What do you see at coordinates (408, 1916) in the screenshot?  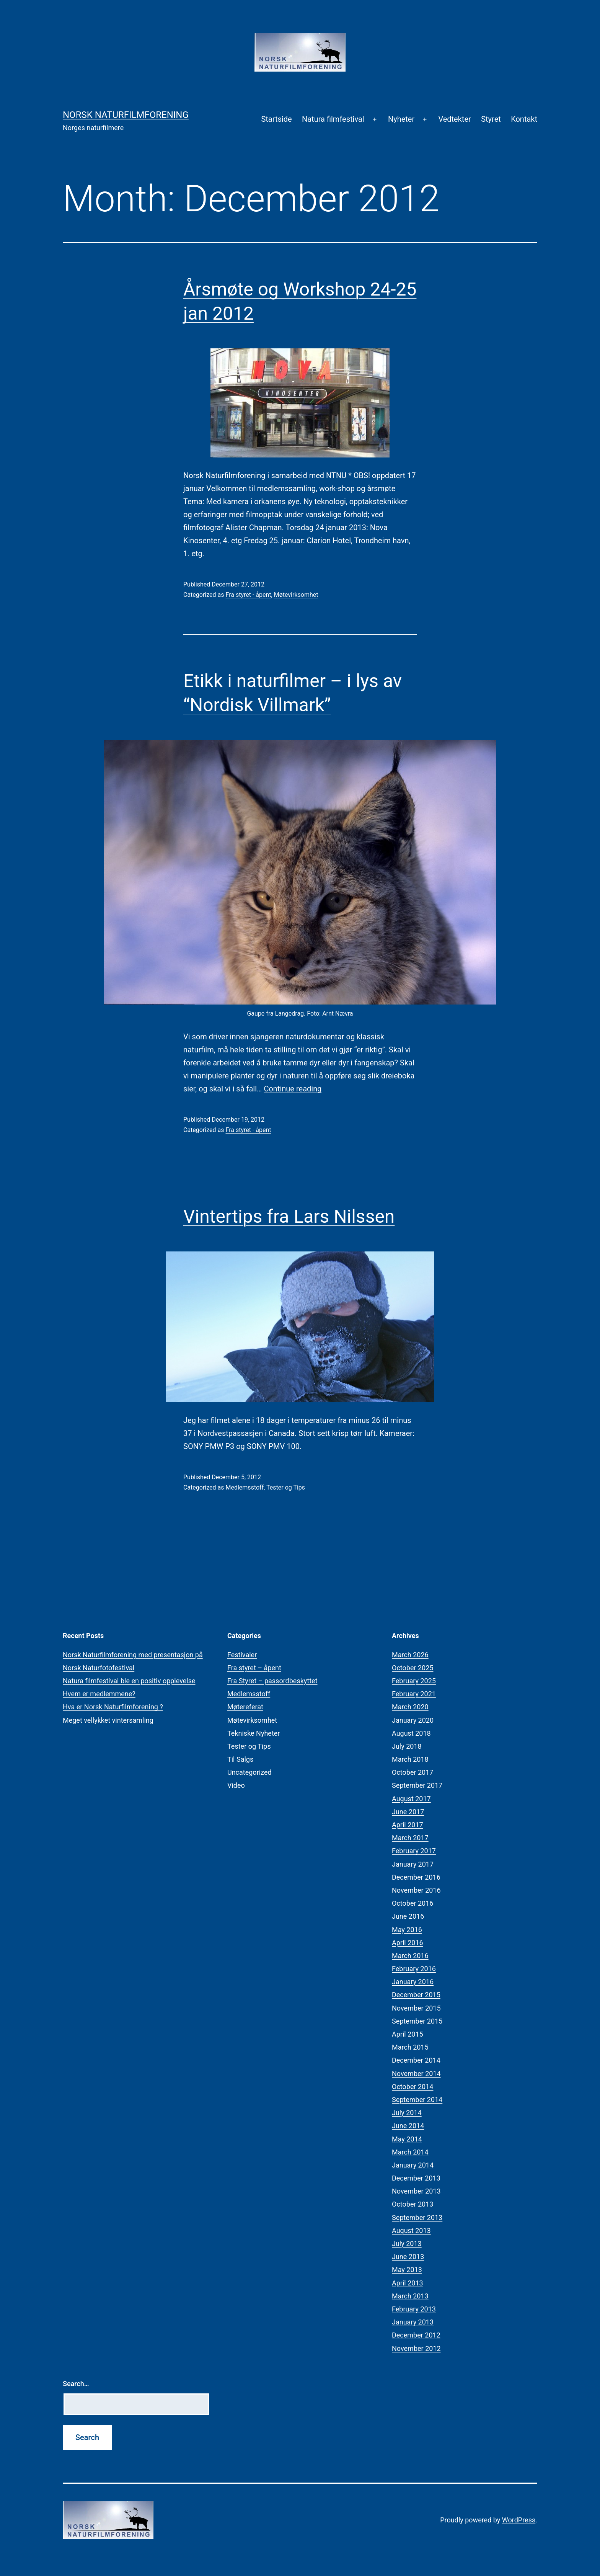 I see `June 2016` at bounding box center [408, 1916].